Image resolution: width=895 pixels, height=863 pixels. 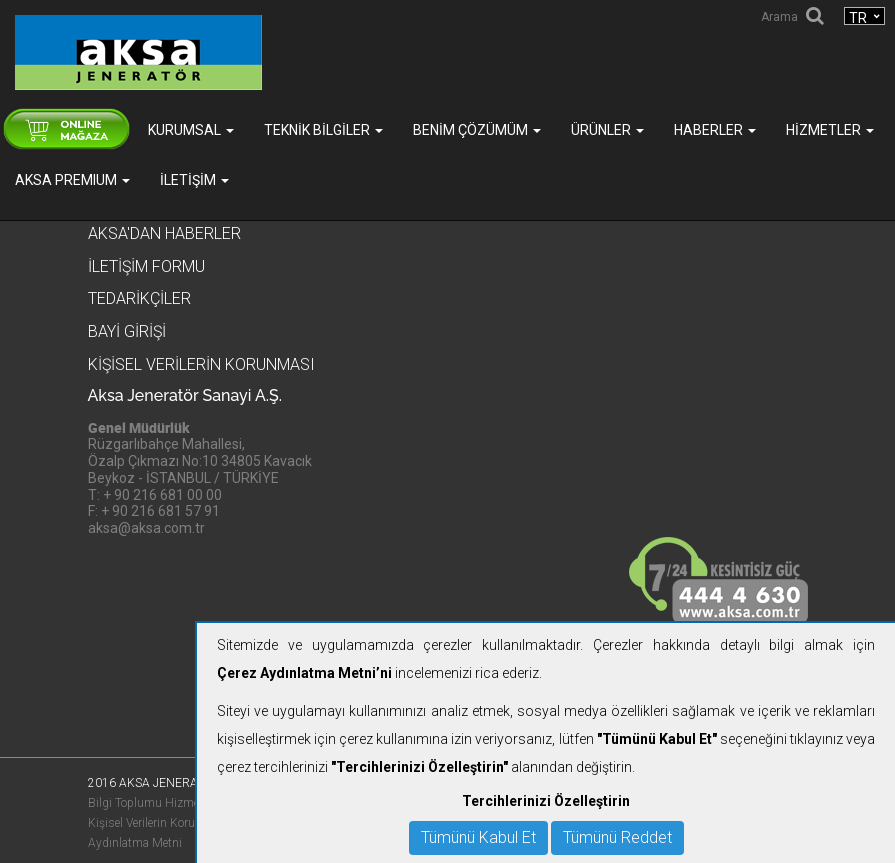 I want to click on Tercihlerinizi Özelleştirin, so click(x=546, y=801).